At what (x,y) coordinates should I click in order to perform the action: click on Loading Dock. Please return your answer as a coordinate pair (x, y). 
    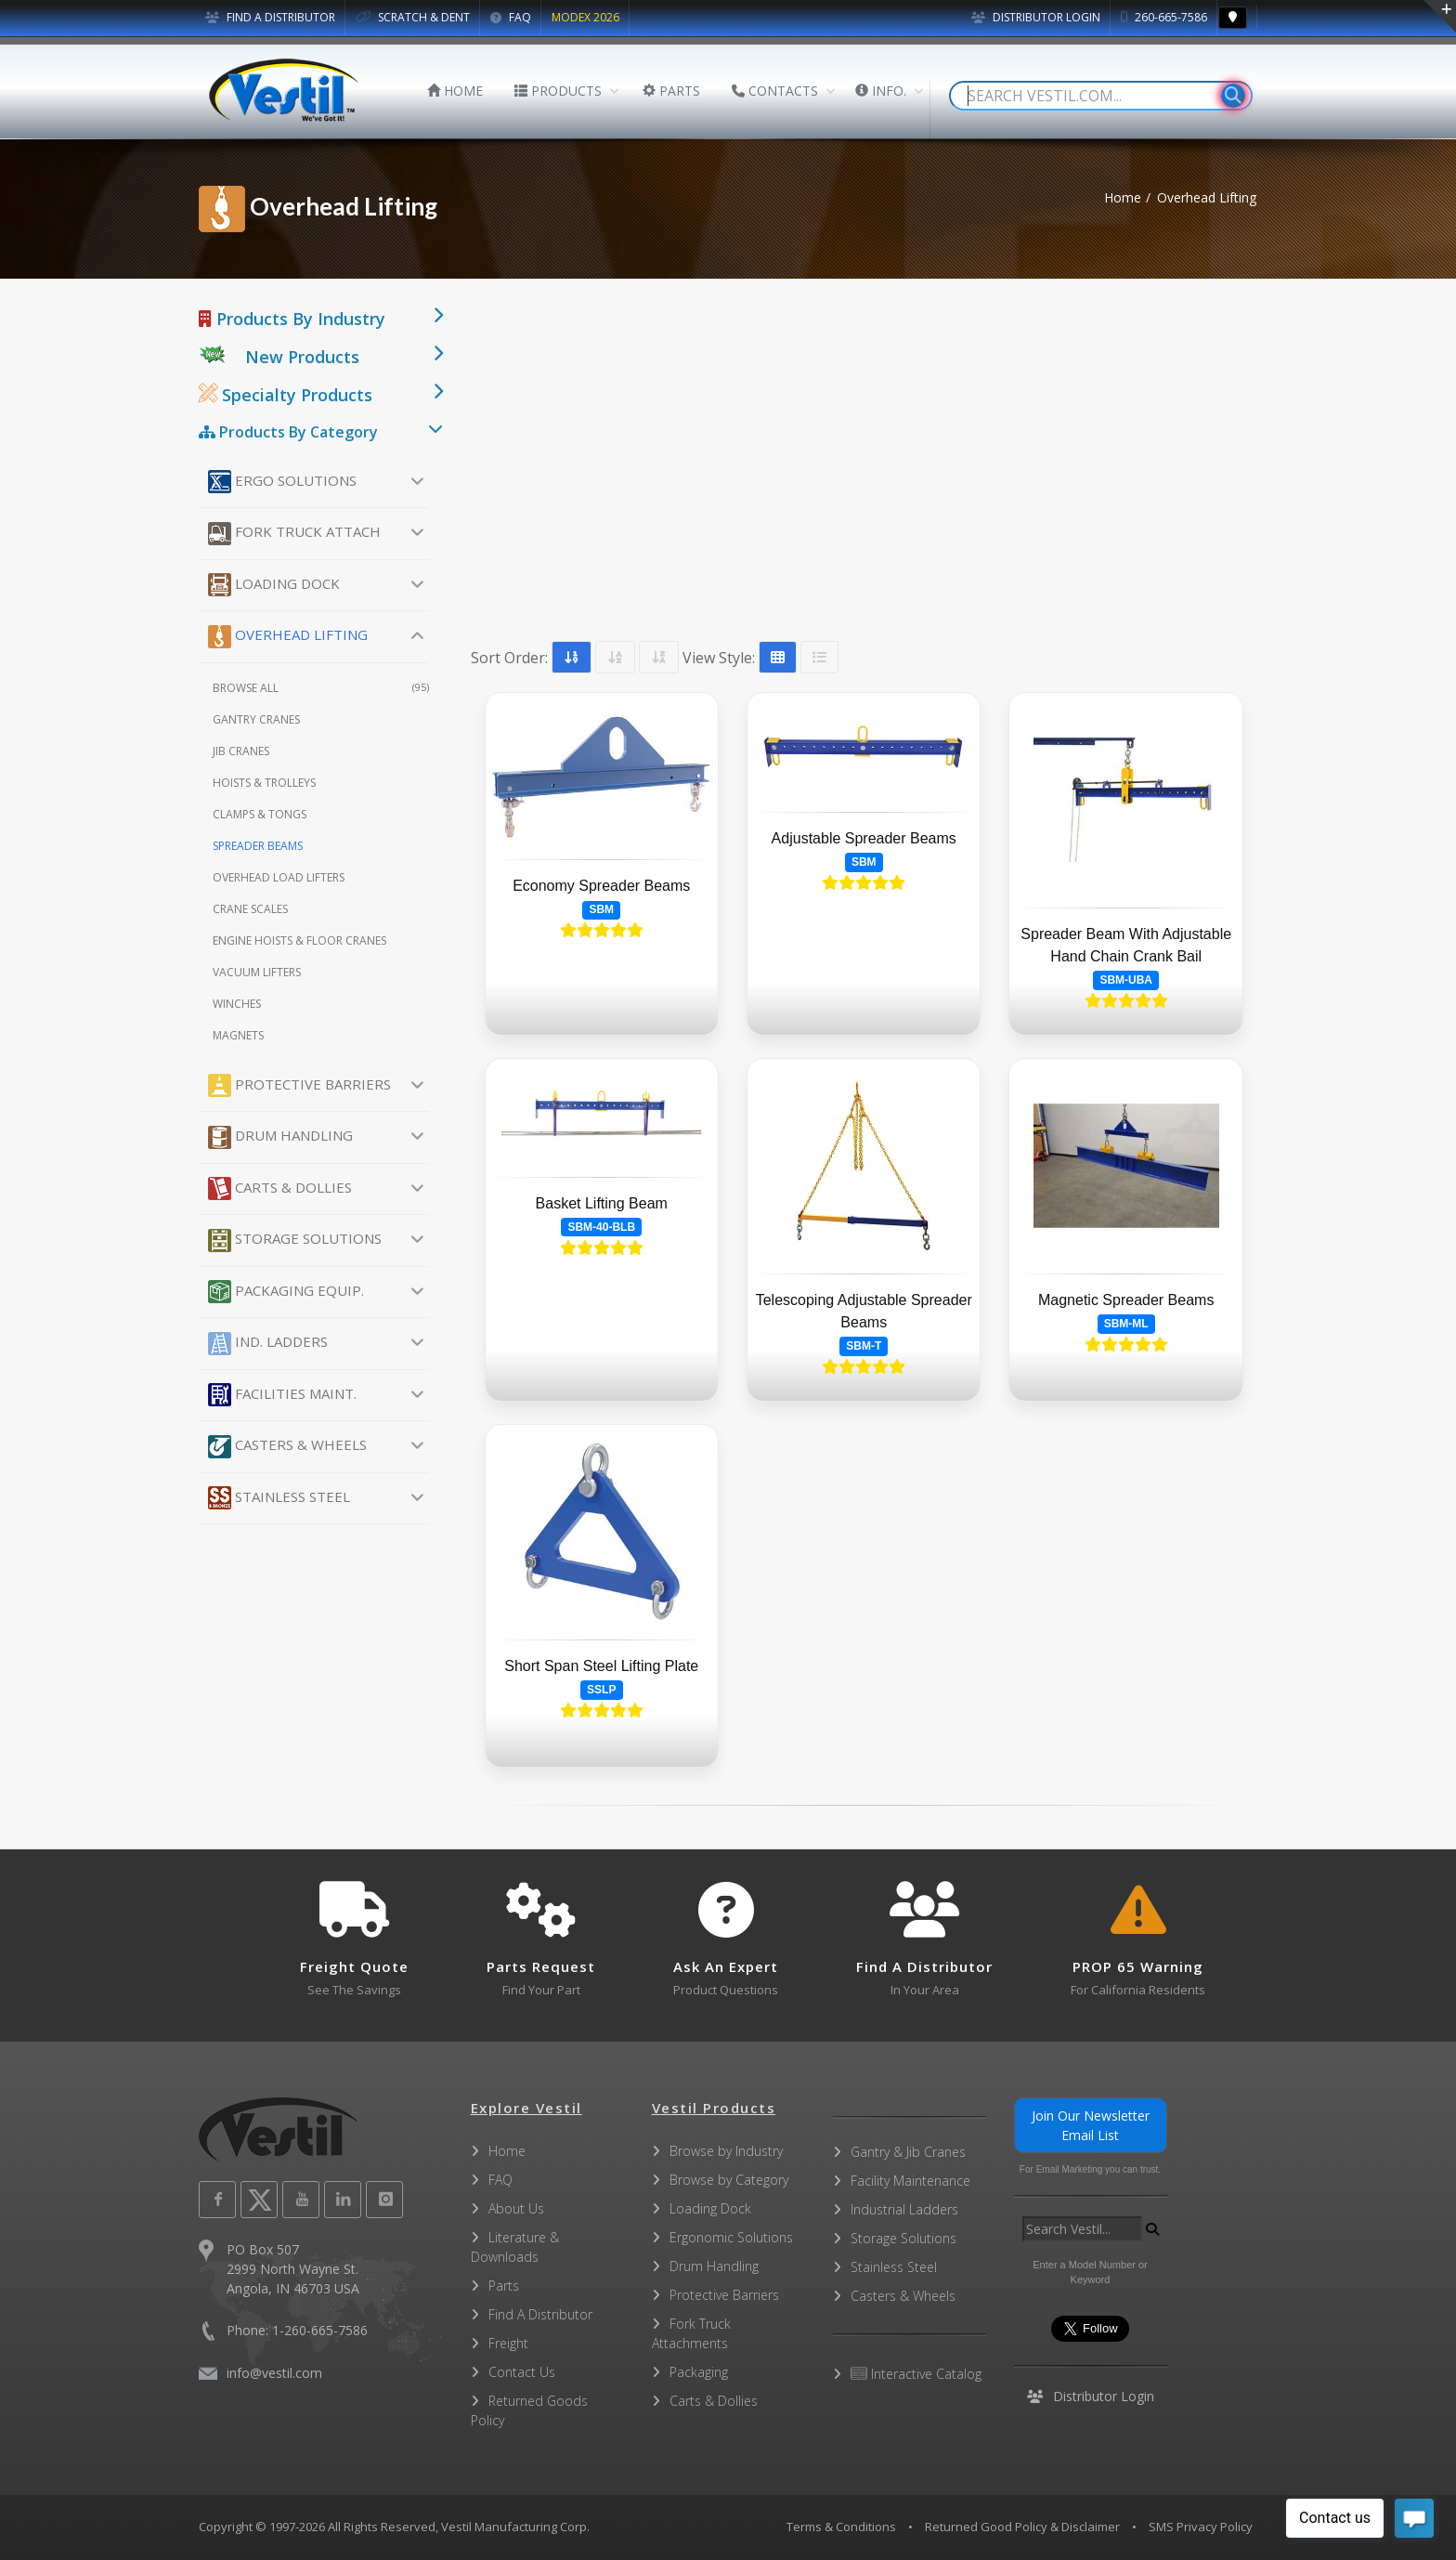
    Looking at the image, I should click on (274, 584).